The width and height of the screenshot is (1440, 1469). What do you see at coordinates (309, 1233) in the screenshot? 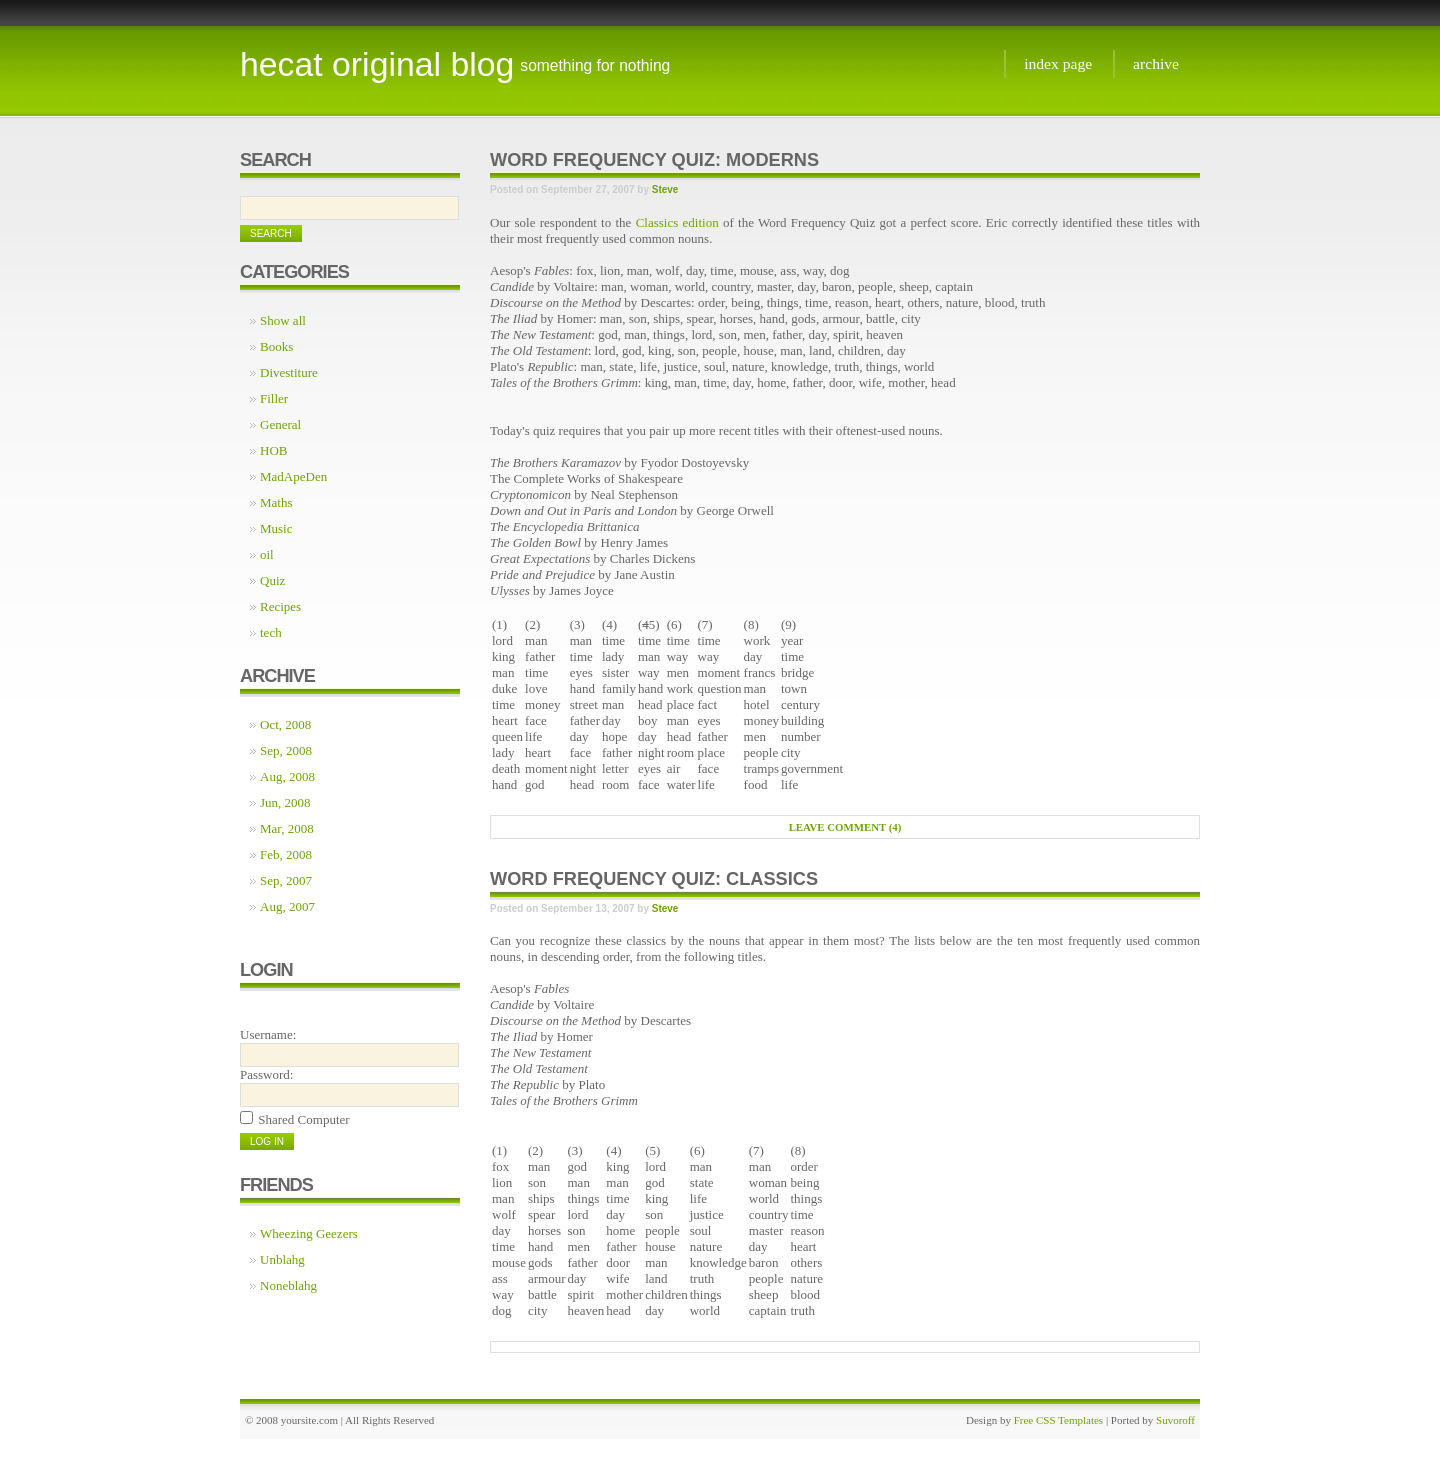
I see `Wheezing Geezers` at bounding box center [309, 1233].